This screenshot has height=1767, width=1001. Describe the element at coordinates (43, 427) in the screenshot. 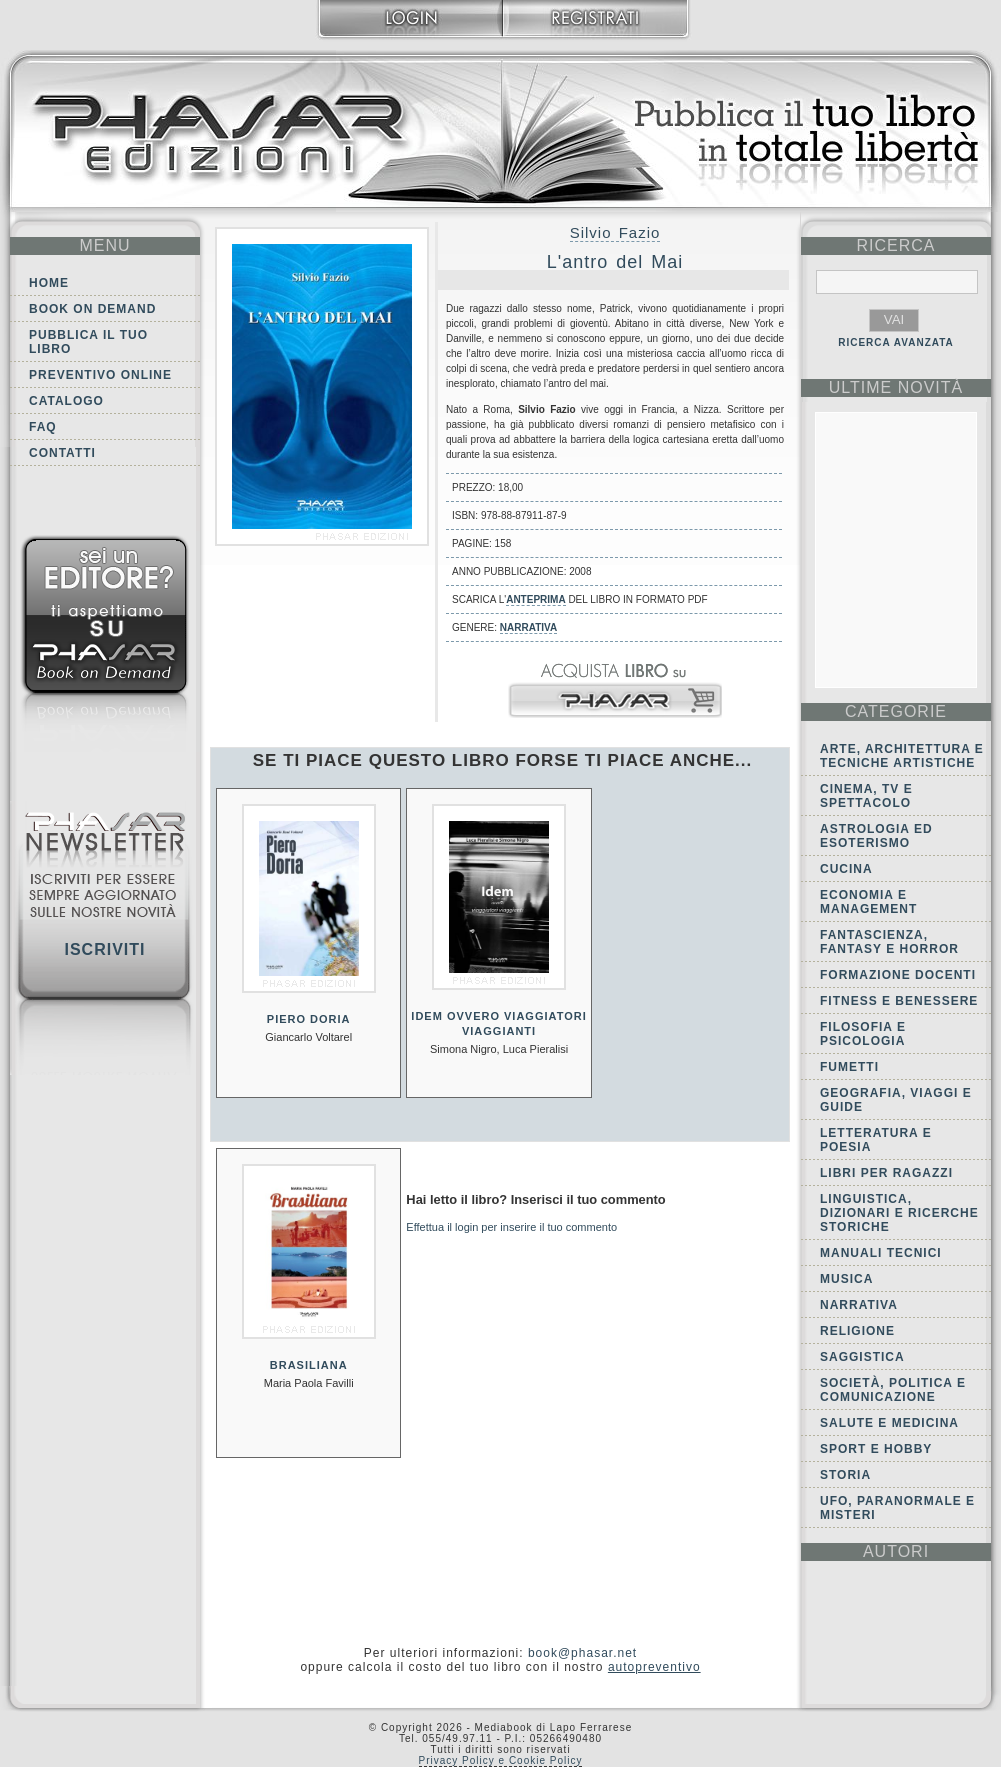

I see `FAQ` at that location.